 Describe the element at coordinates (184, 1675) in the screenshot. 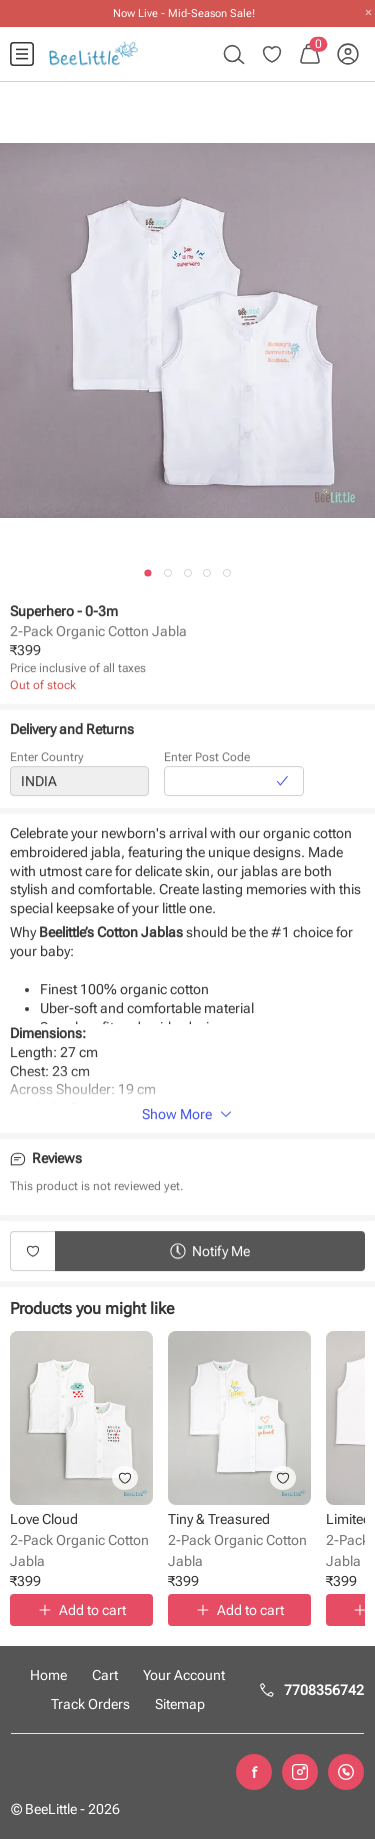

I see `Your Account` at that location.